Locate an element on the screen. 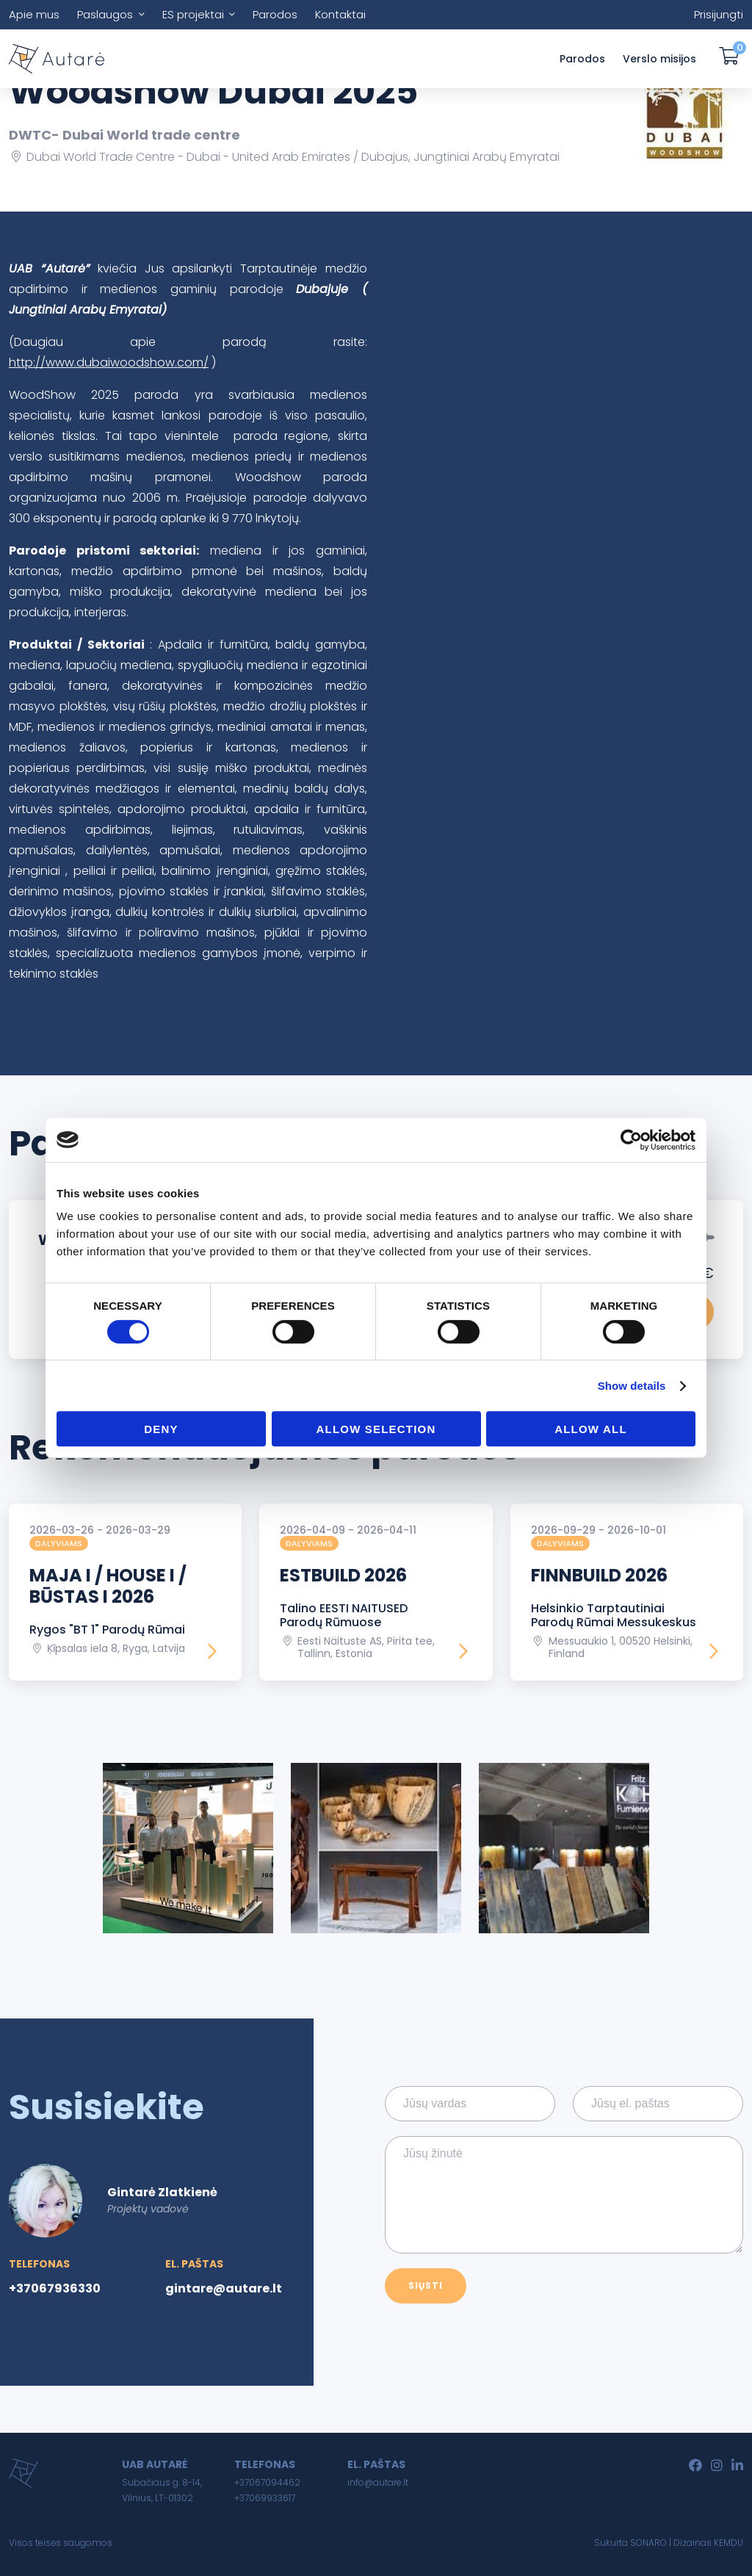 Image resolution: width=752 pixels, height=2576 pixels. Siųsti is located at coordinates (425, 2285).